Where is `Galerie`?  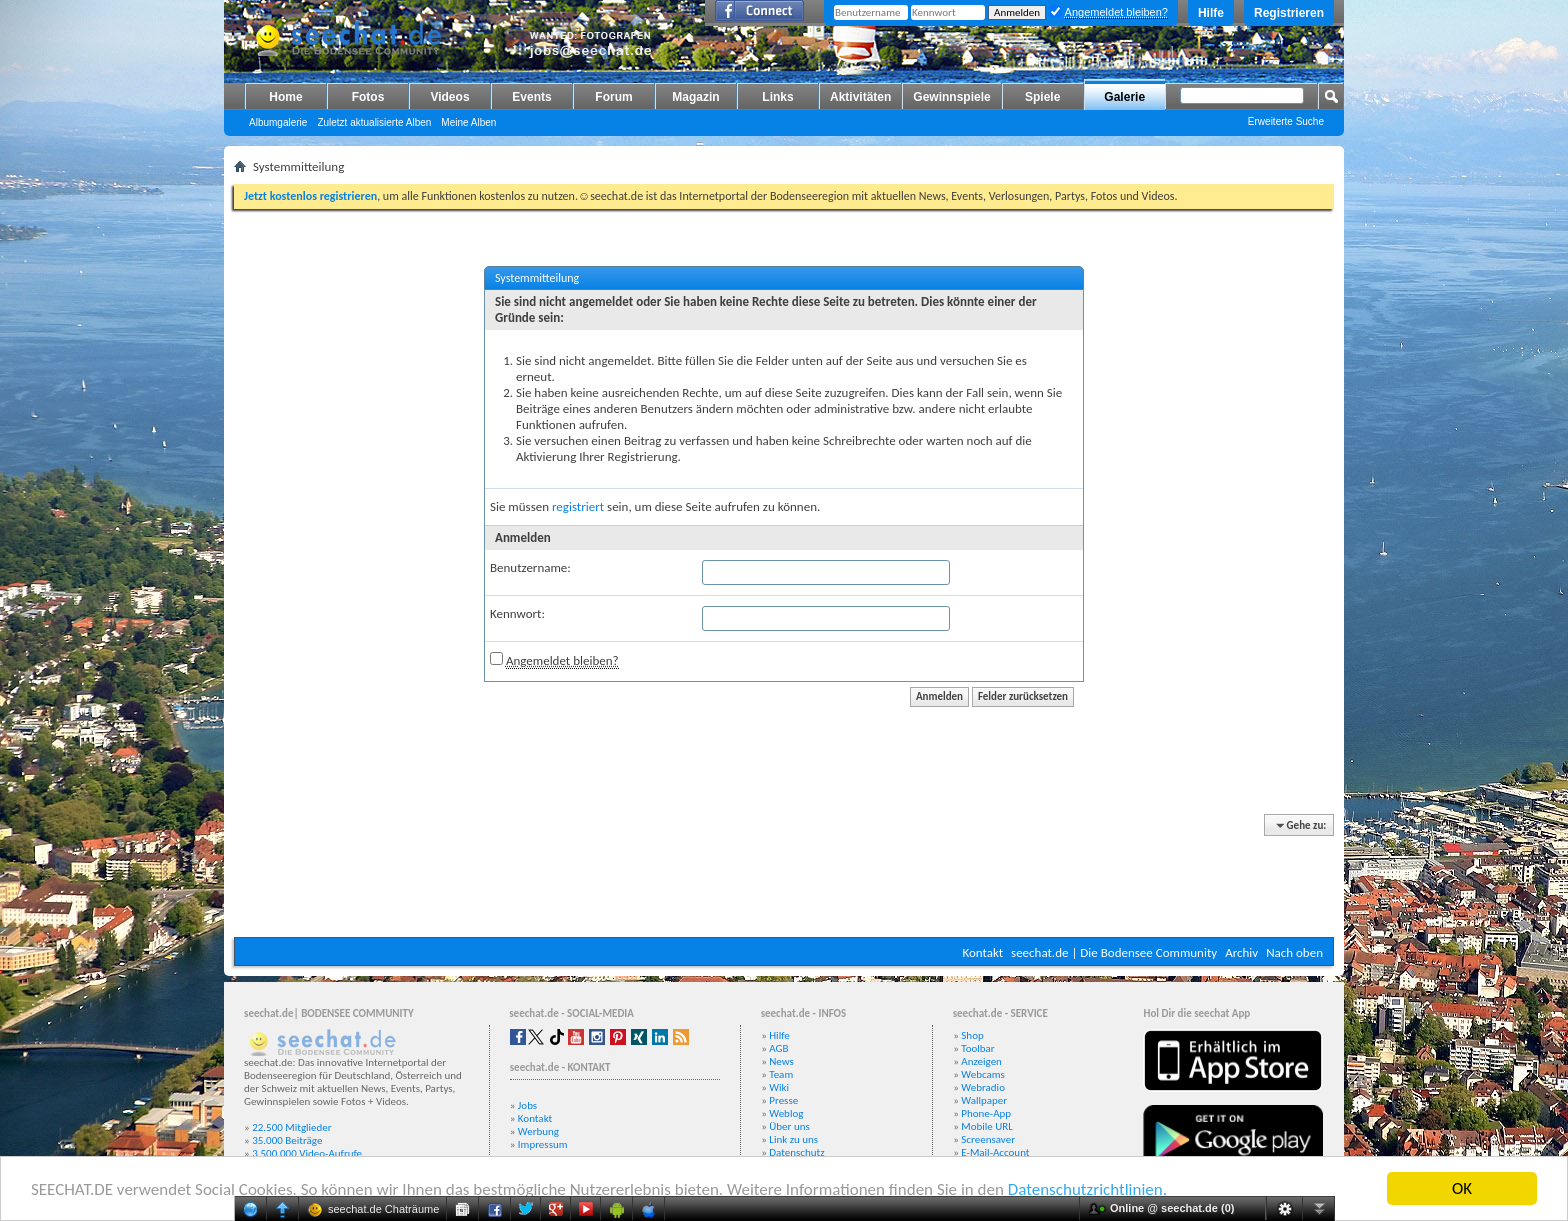
Galerie is located at coordinates (1124, 97).